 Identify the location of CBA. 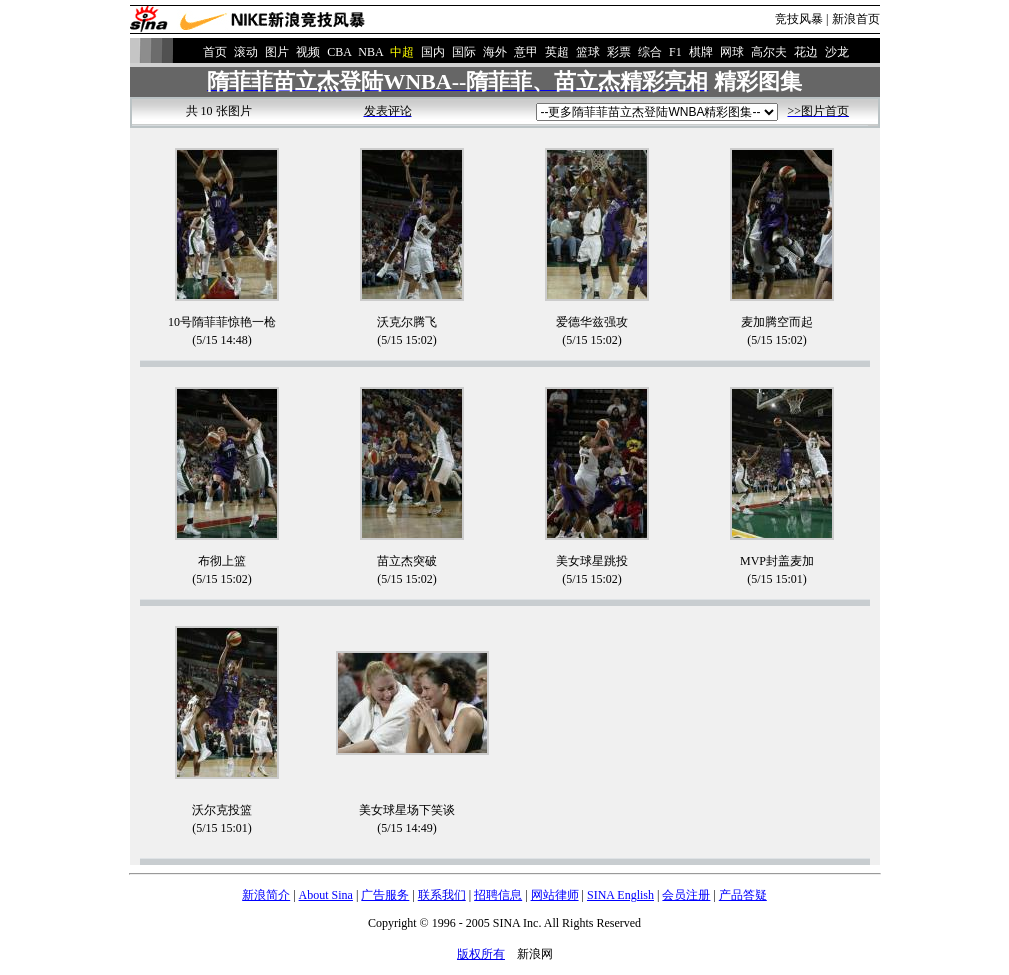
(339, 52).